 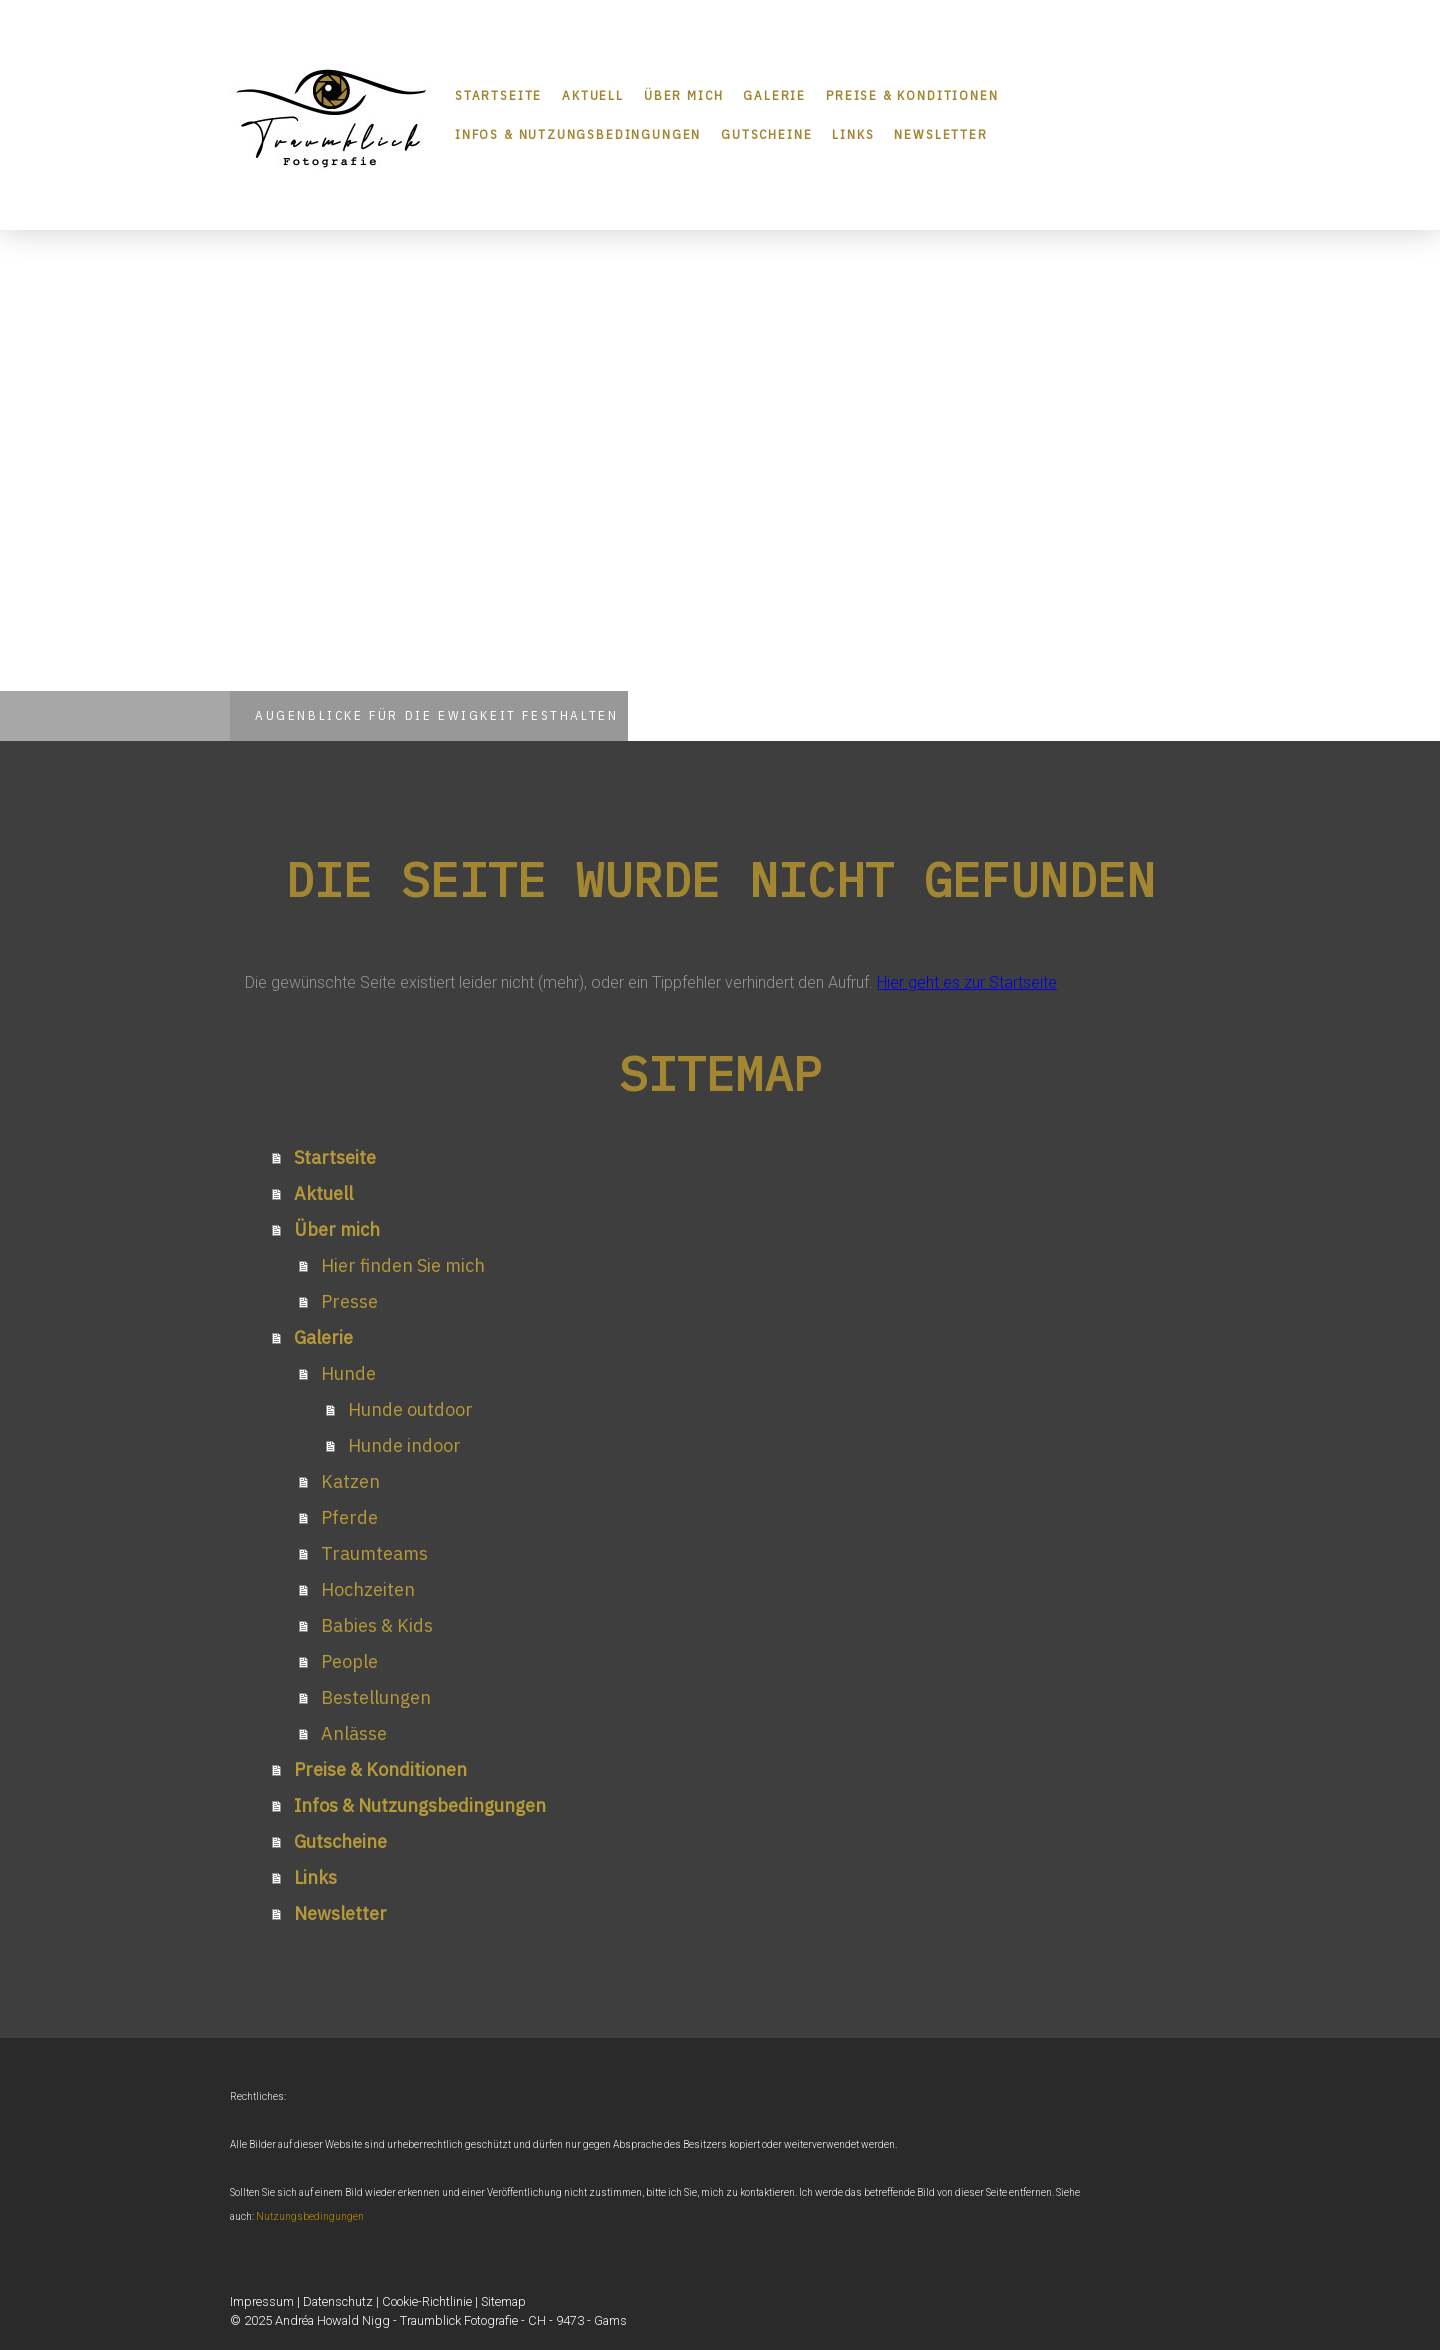 What do you see at coordinates (774, 95) in the screenshot?
I see `Galerie` at bounding box center [774, 95].